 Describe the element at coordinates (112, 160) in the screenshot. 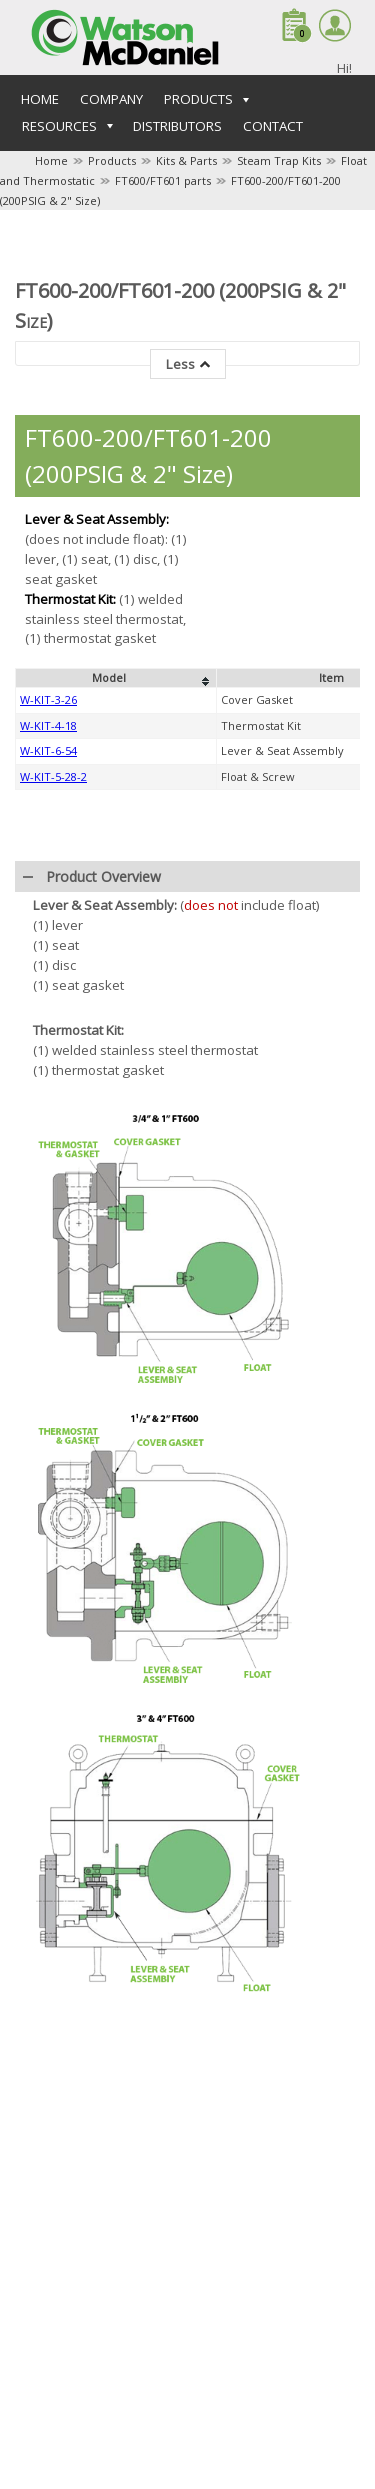

I see `Products` at that location.